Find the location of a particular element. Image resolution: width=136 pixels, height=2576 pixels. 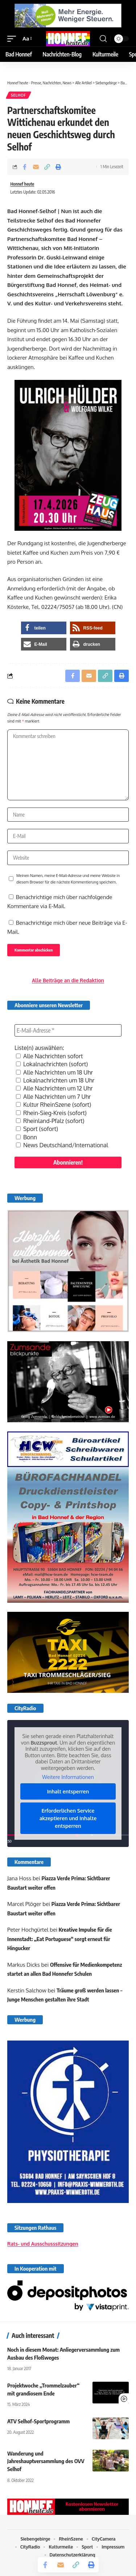

Honnef heute is located at coordinates (22, 184).